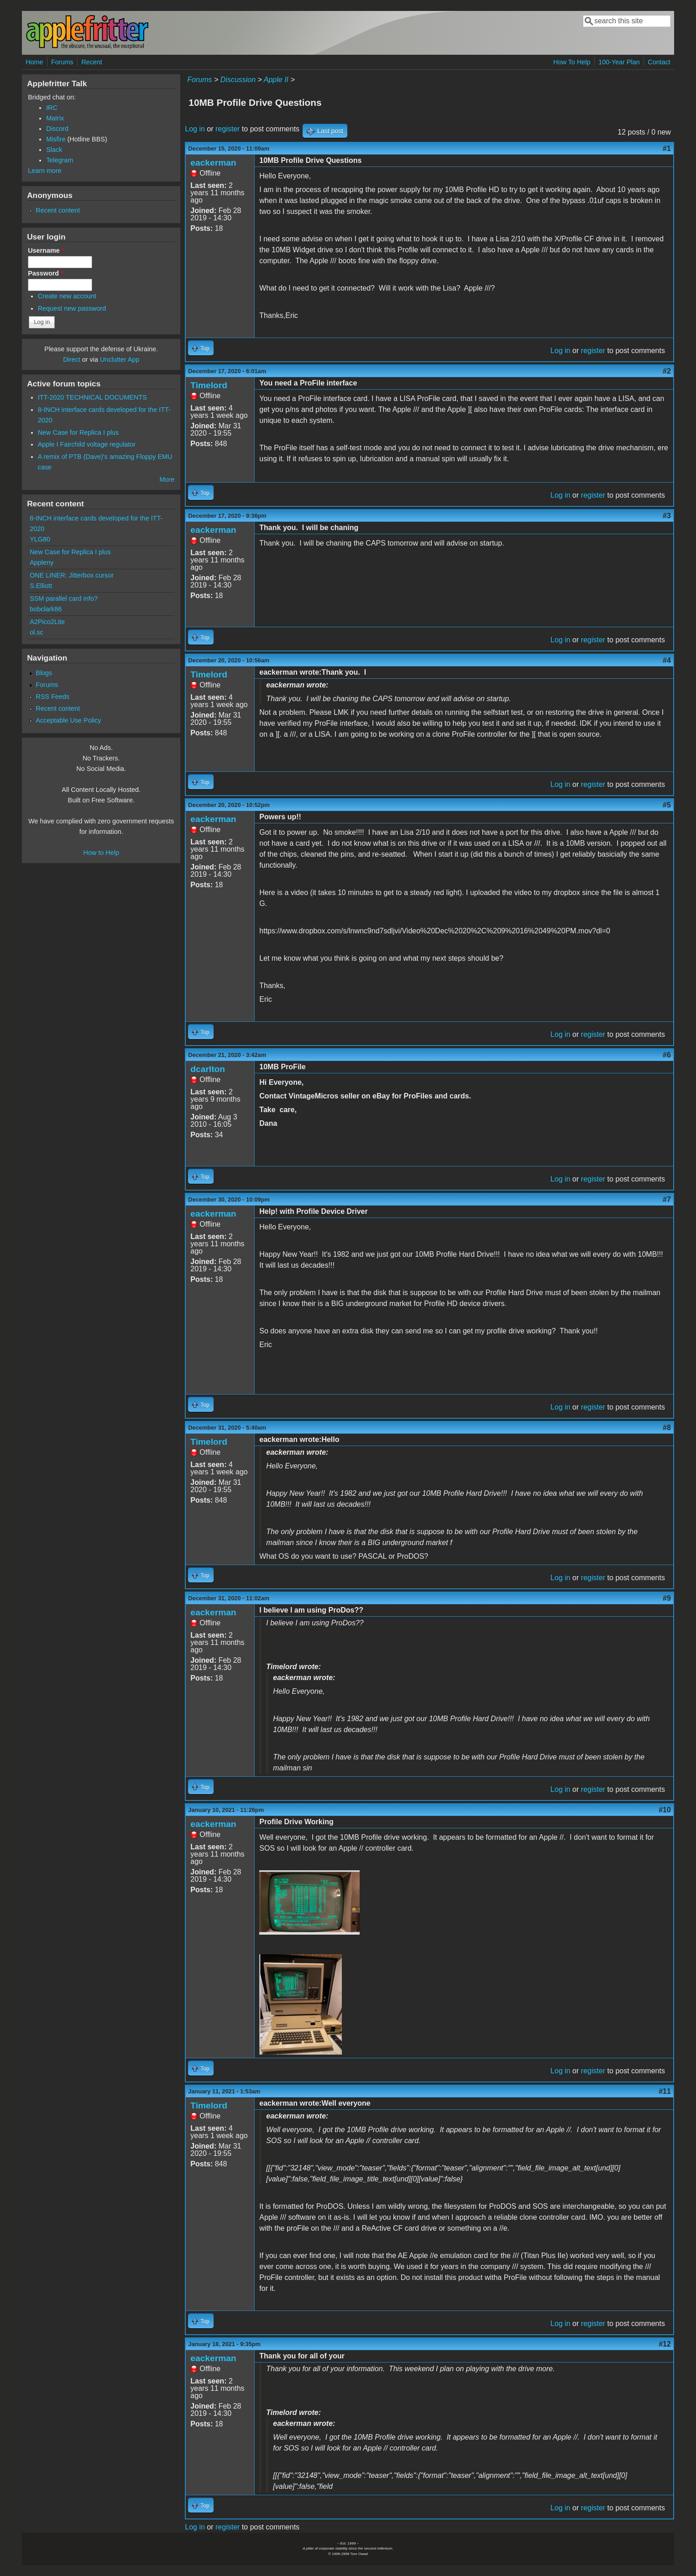 The image size is (696, 2576). Describe the element at coordinates (45, 170) in the screenshot. I see `Learn more` at that location.